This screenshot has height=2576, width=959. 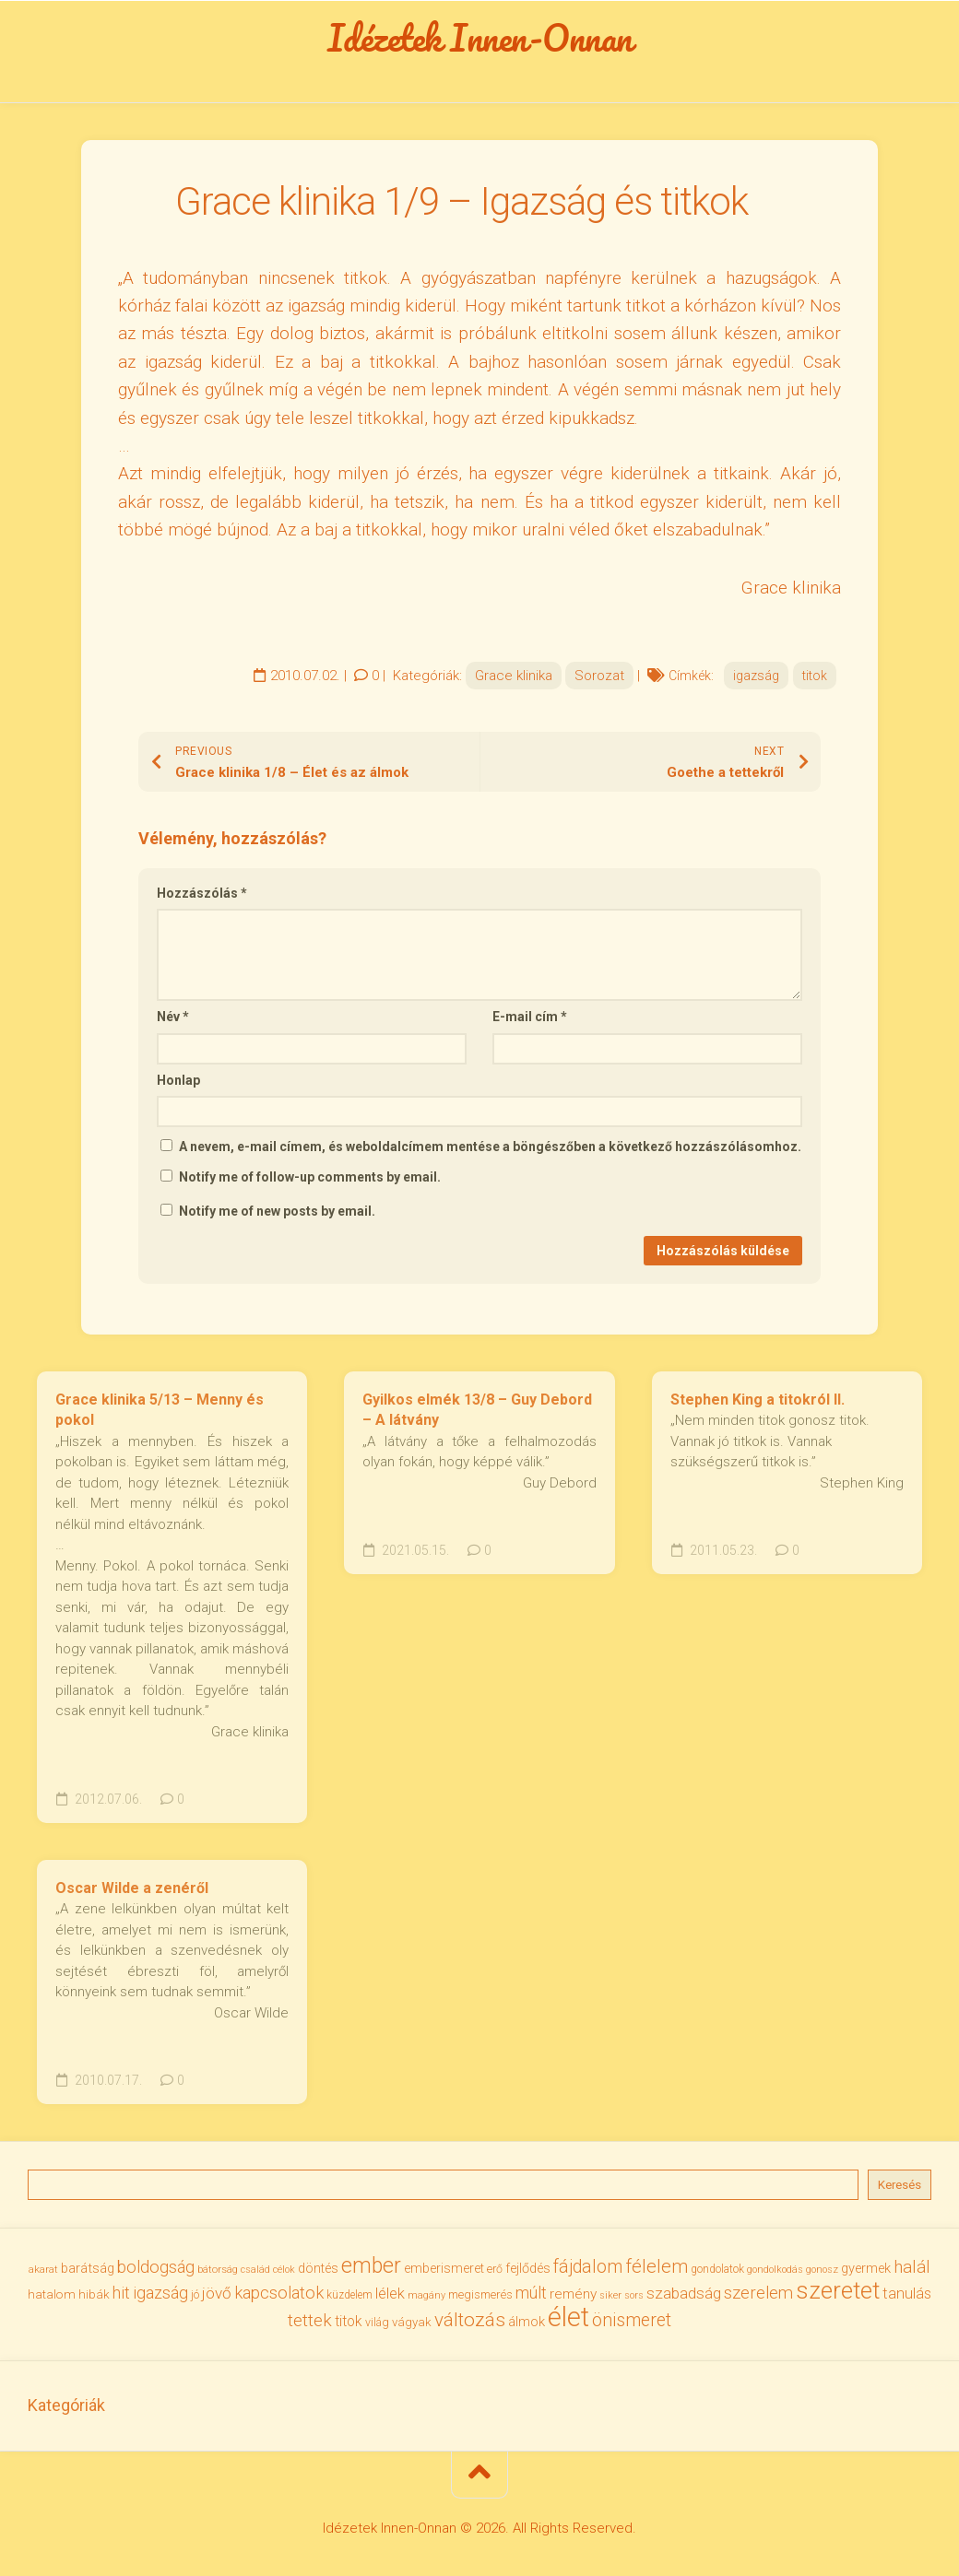 I want to click on Kategóriák, so click(x=66, y=2405).